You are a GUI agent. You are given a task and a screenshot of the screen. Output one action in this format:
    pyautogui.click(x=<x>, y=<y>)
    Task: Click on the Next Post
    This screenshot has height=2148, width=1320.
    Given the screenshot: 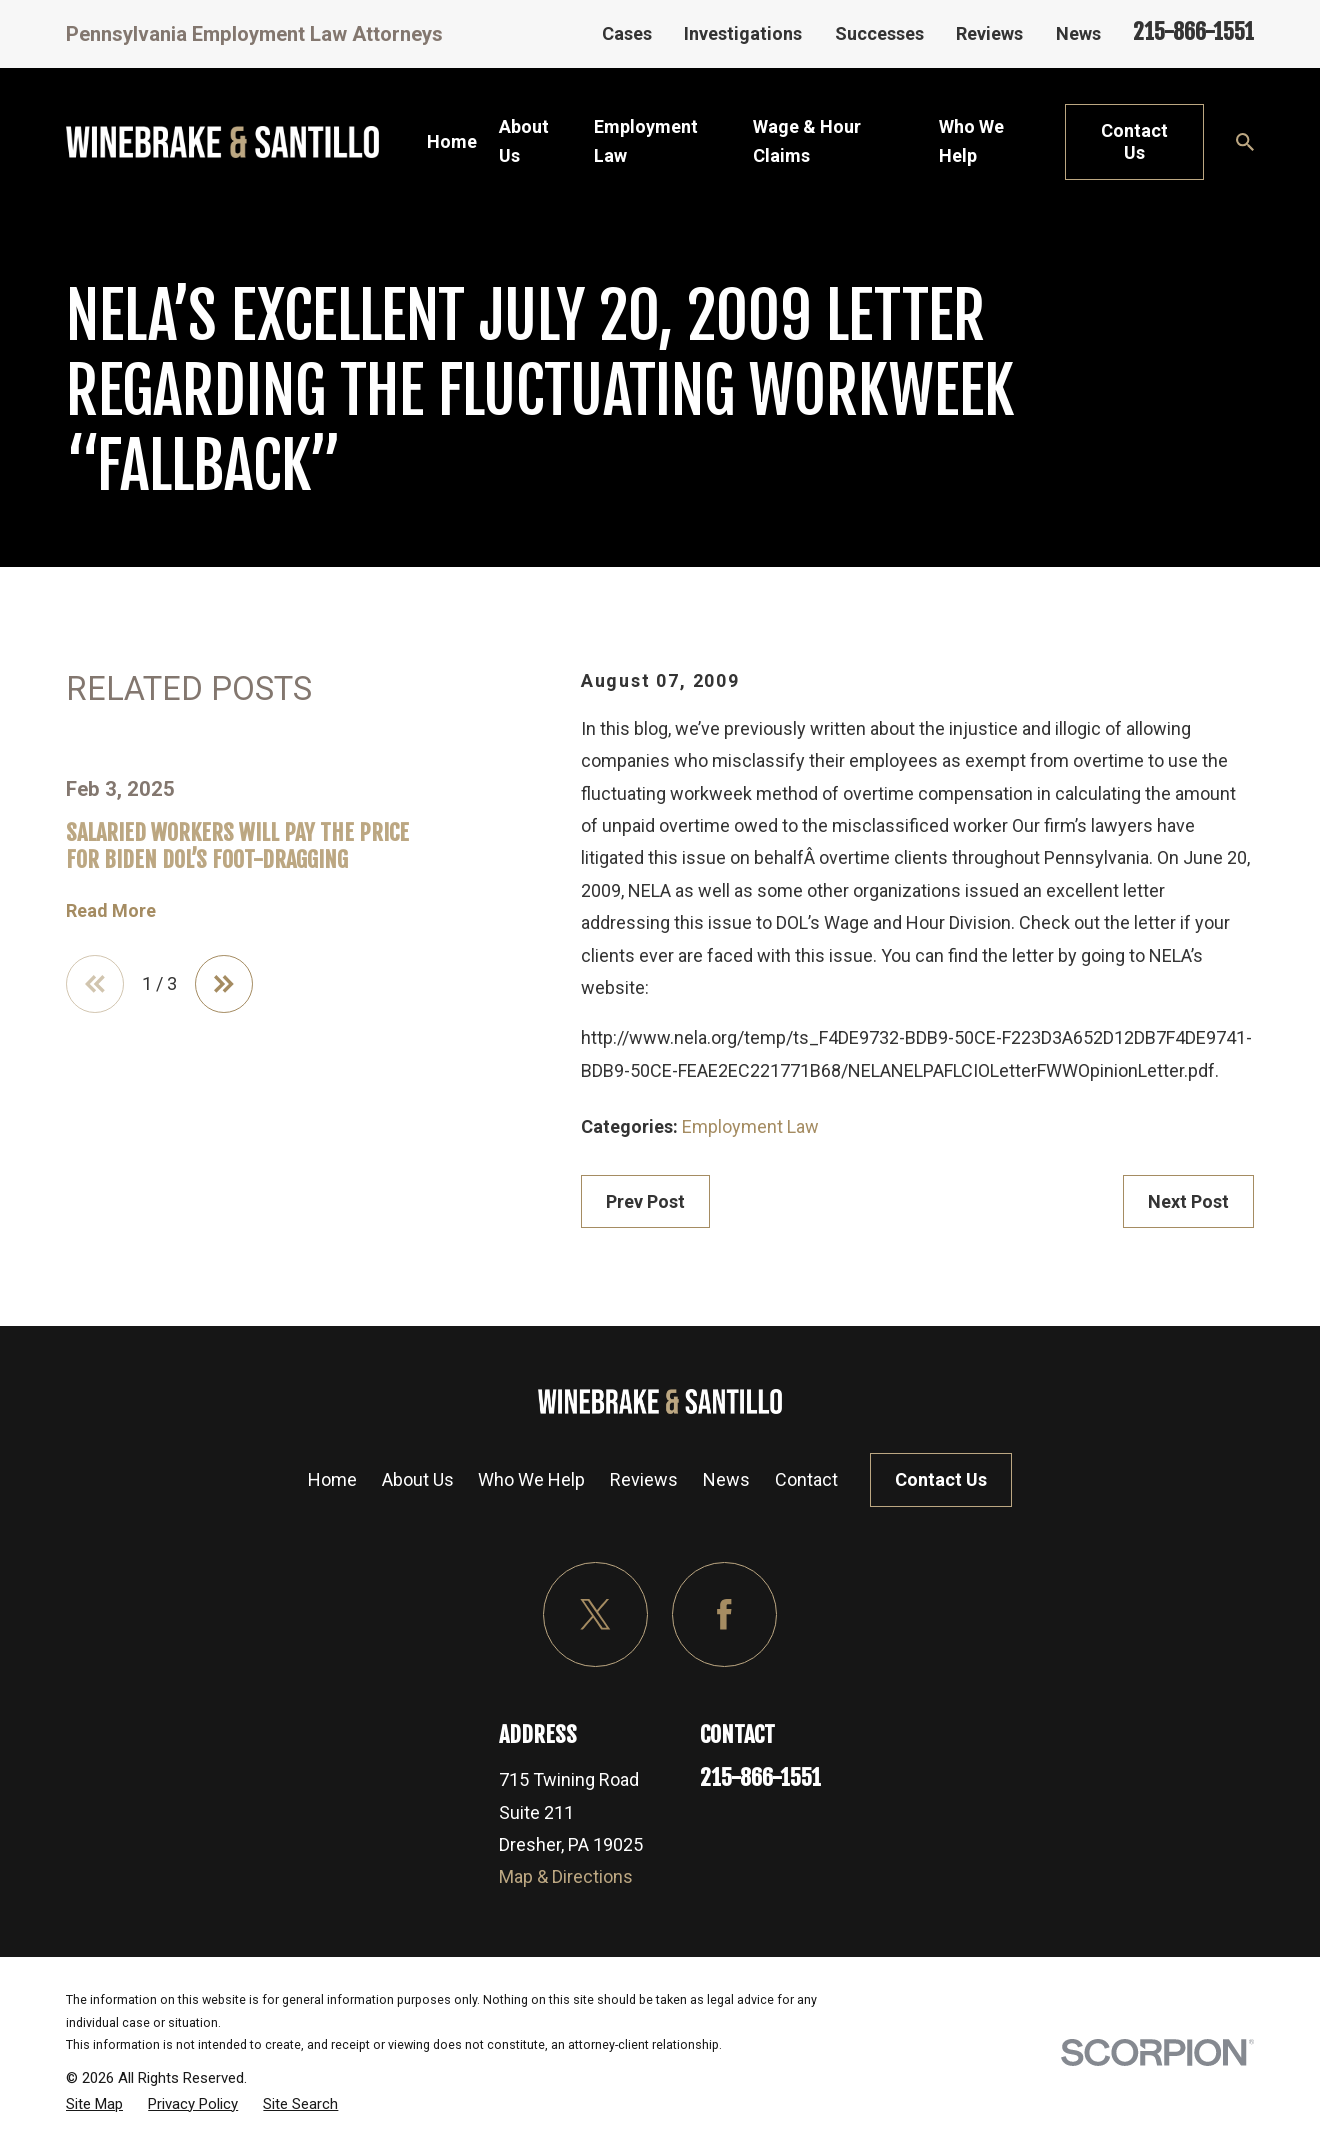 What is the action you would take?
    pyautogui.click(x=1188, y=1201)
    